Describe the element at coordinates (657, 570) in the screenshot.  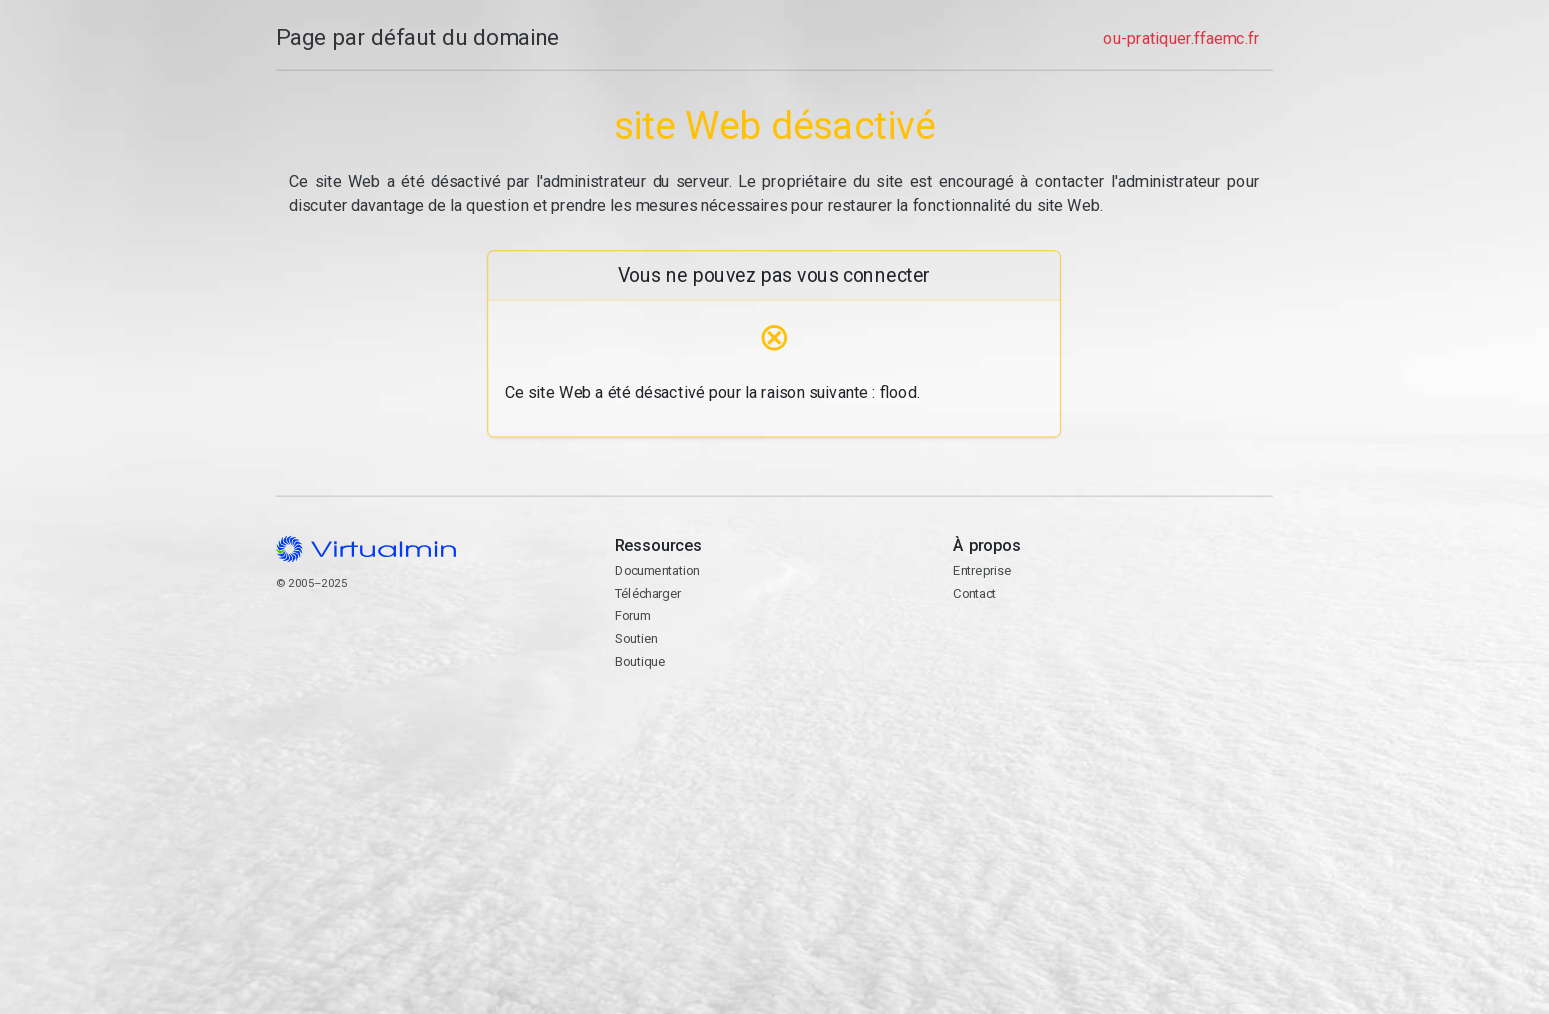
I see `Documentation` at that location.